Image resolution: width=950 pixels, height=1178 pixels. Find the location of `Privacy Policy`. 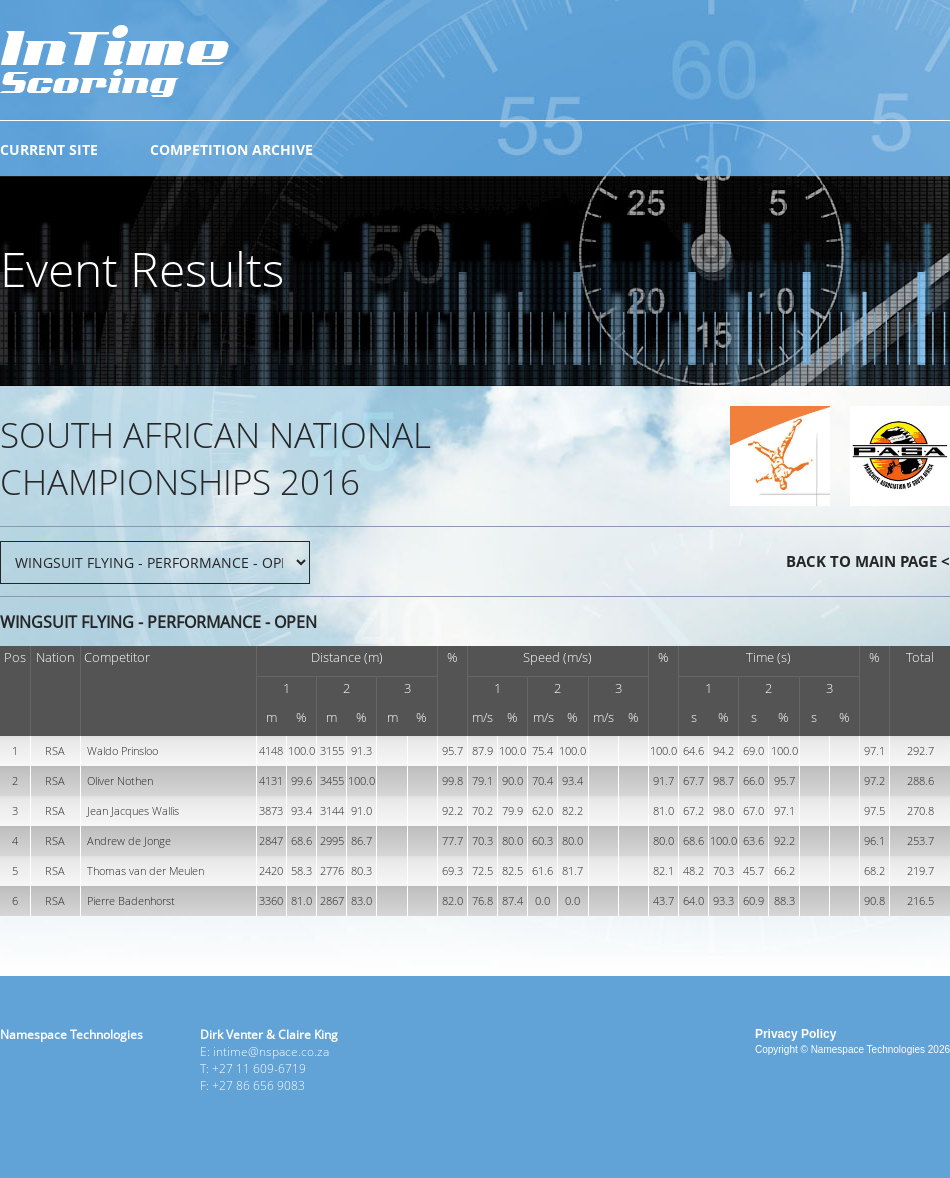

Privacy Policy is located at coordinates (795, 1034).